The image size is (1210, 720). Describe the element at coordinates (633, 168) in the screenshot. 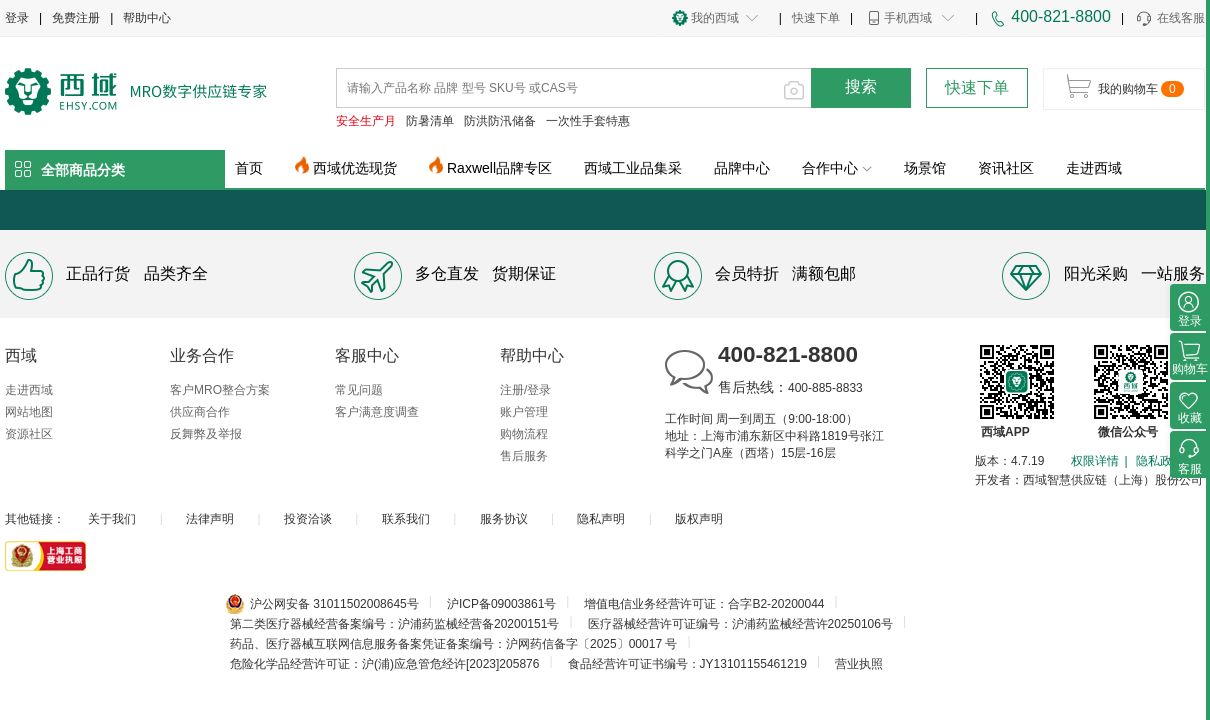

I see `西域工业品集采` at that location.